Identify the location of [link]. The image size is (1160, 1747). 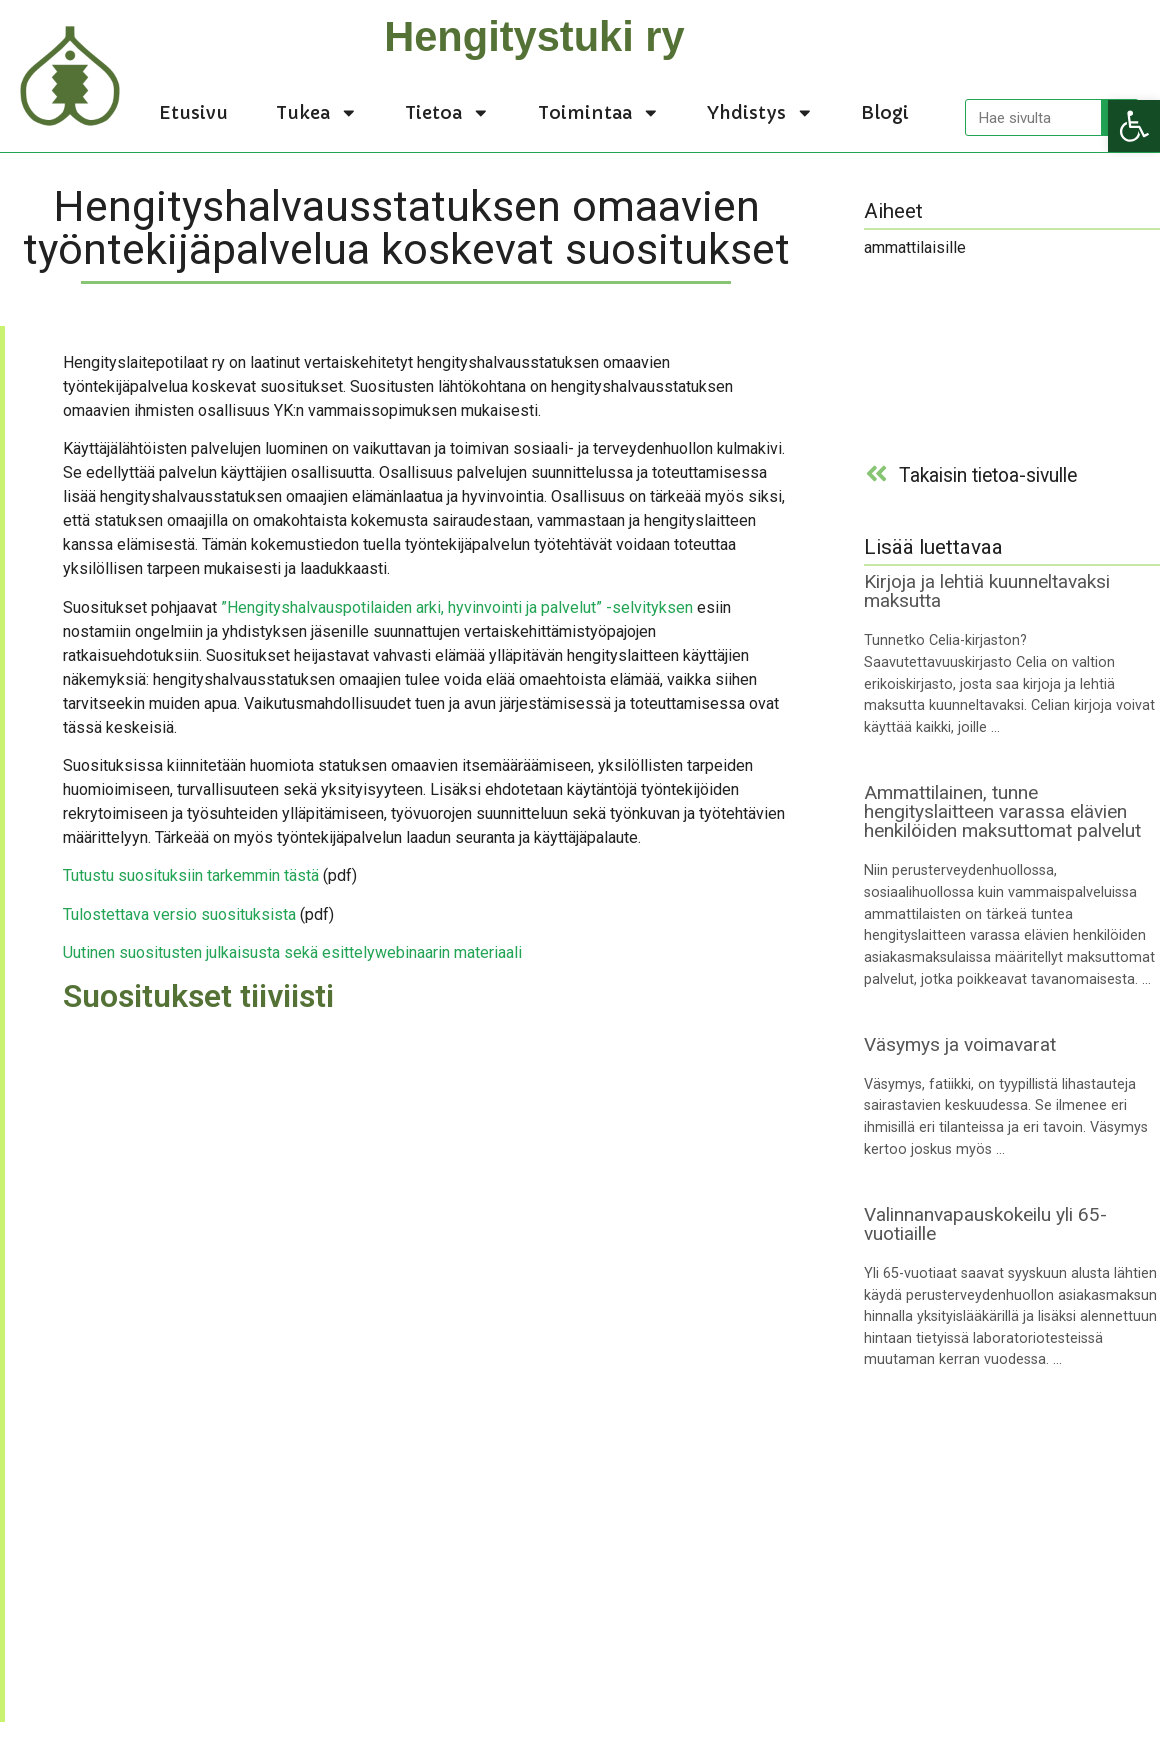
(1134, 126).